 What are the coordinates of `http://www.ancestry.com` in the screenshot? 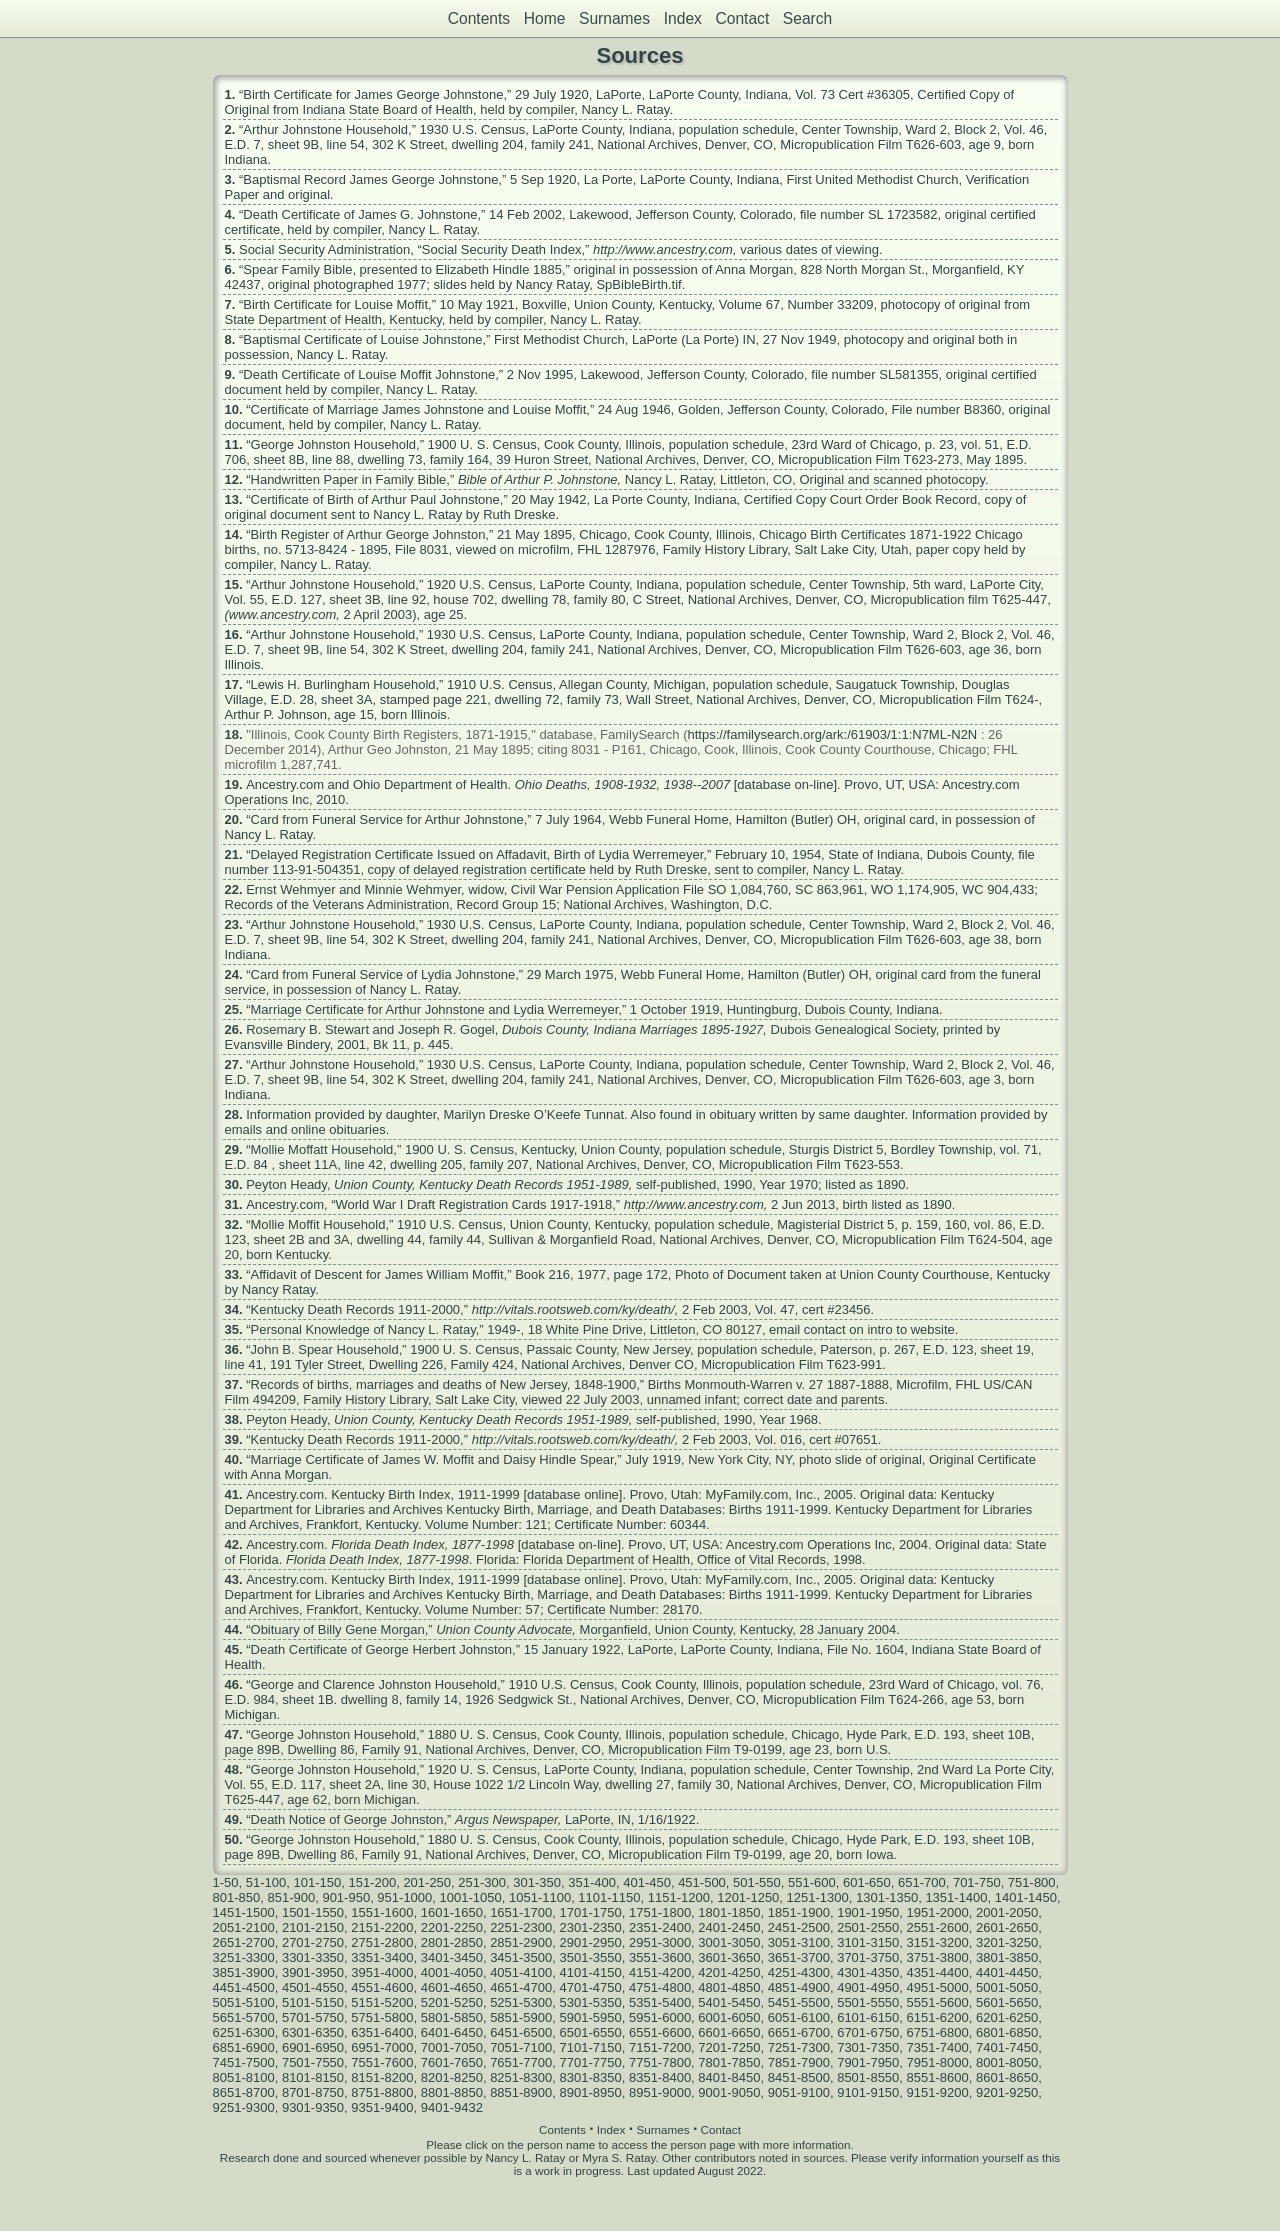 It's located at (663, 249).